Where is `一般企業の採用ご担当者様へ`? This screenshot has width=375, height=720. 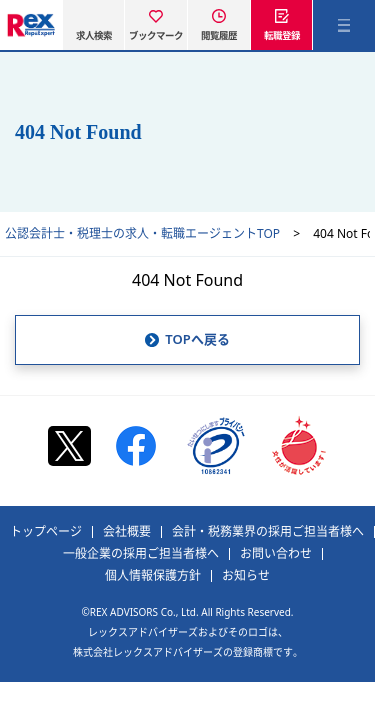 一般企業の採用ご担当者様へ is located at coordinates (141, 554).